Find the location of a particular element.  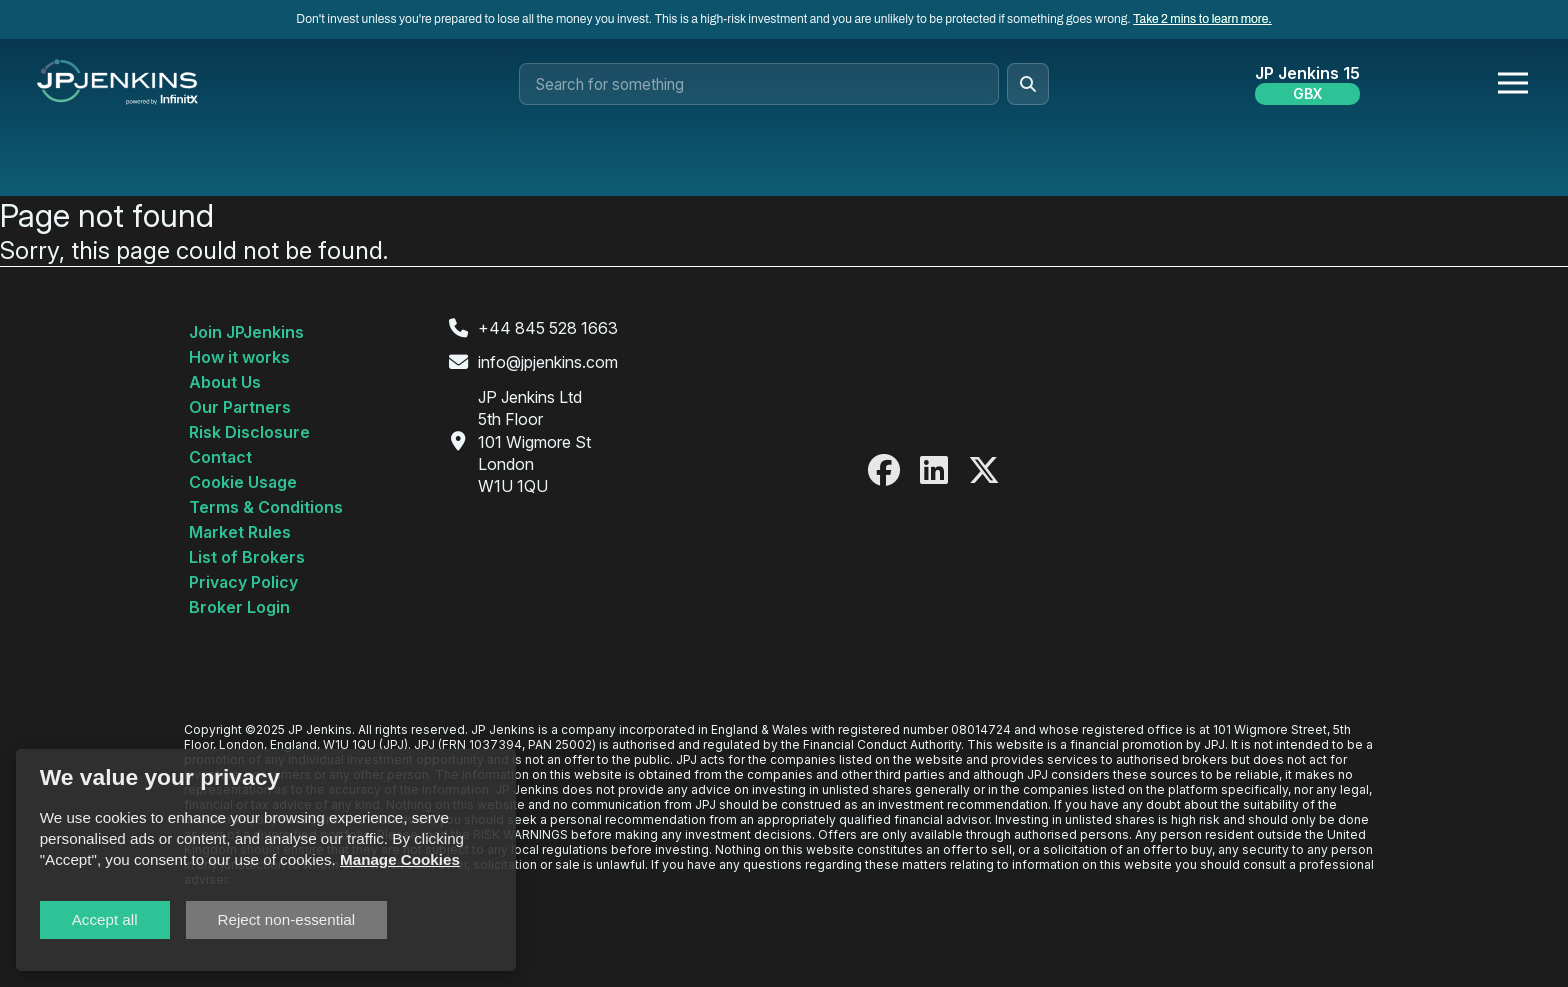

Privacy Policy is located at coordinates (243, 582).